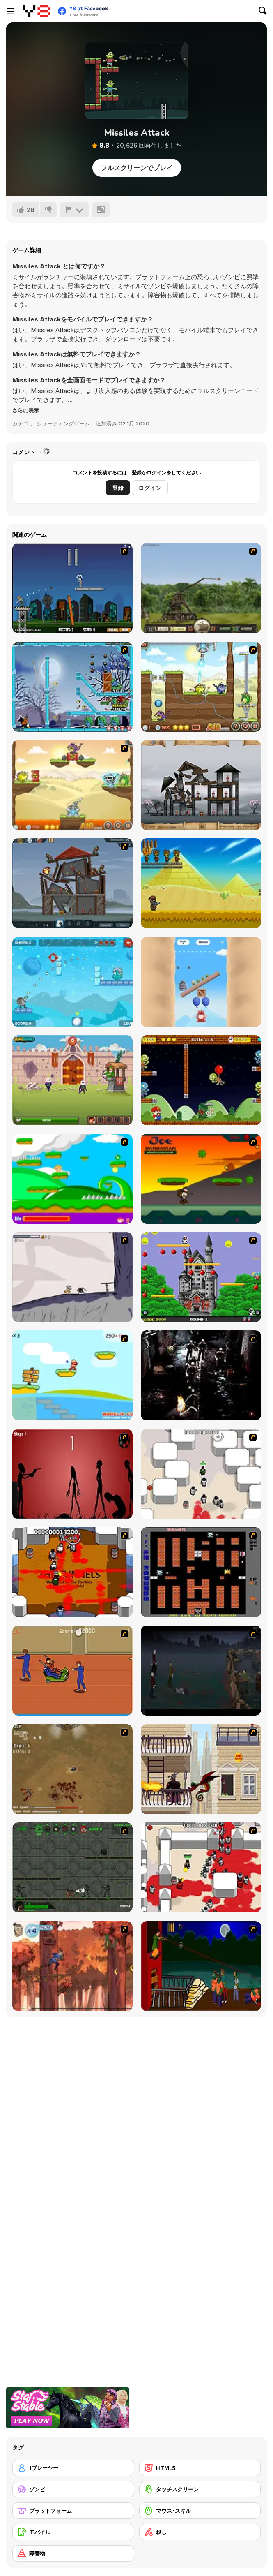  I want to click on [Laser Cannon 3], so click(201, 687).